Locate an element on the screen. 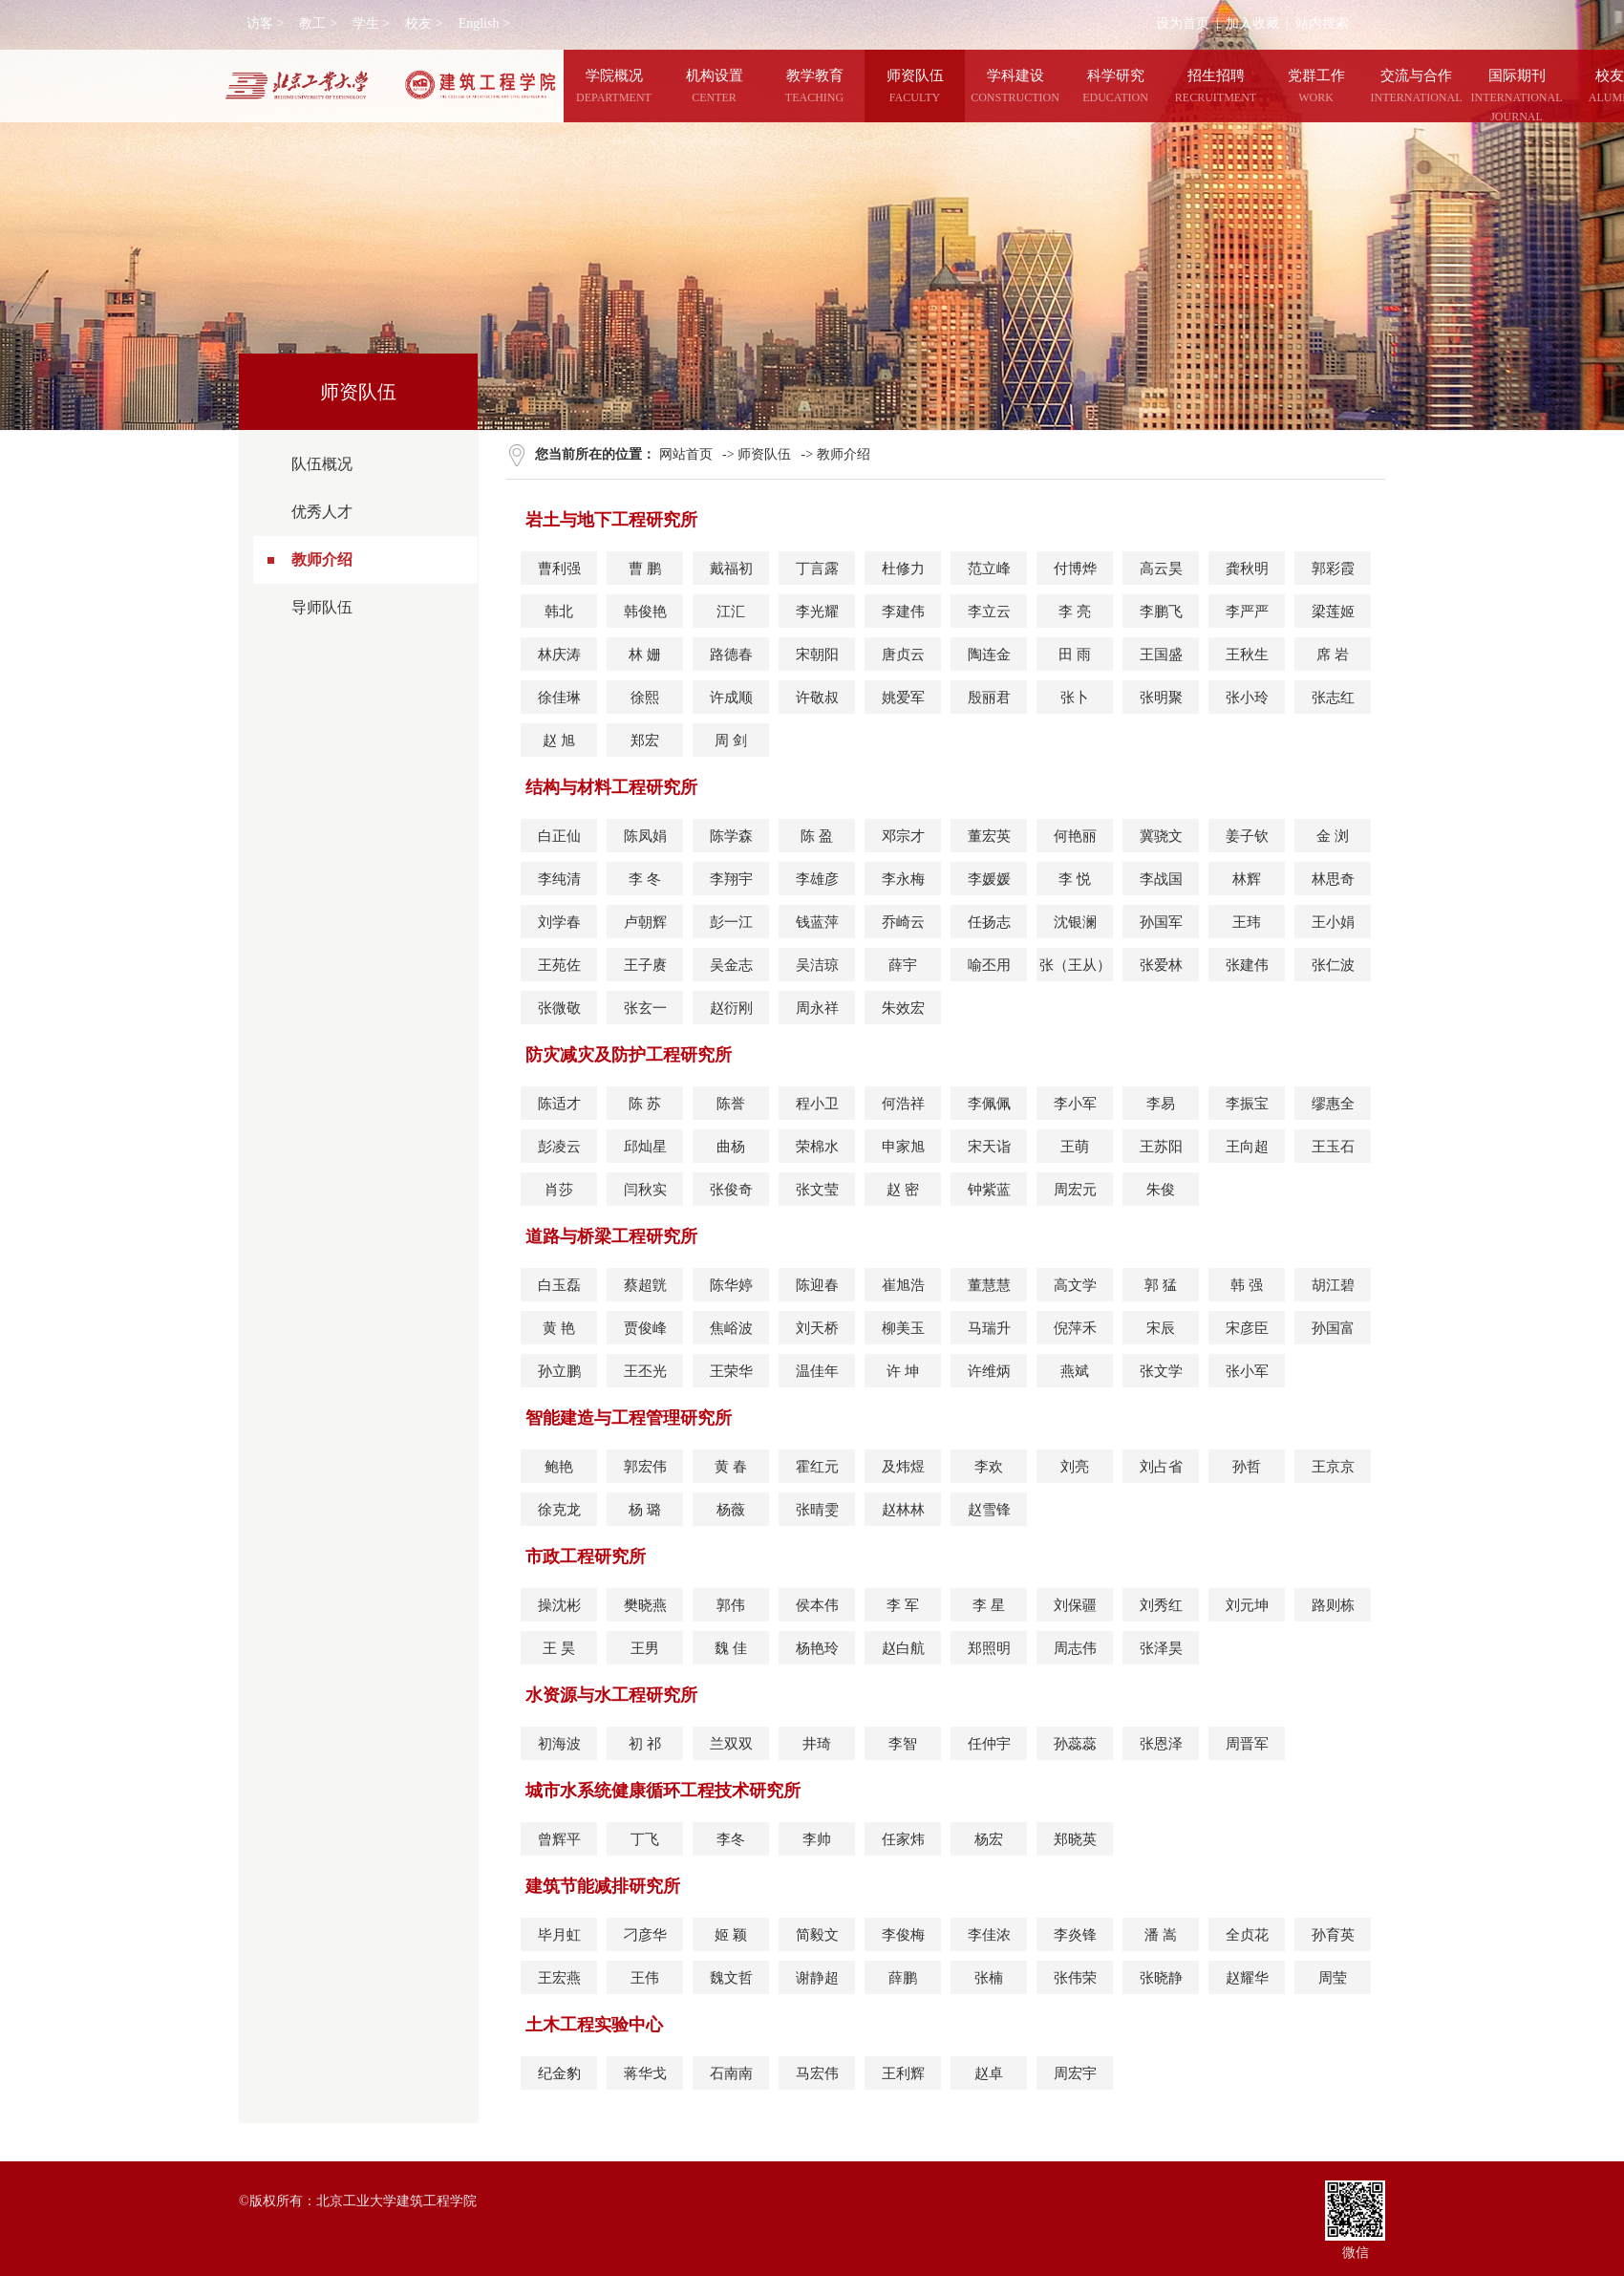 This screenshot has height=2276, width=1624. 赵白航 is located at coordinates (903, 1648).